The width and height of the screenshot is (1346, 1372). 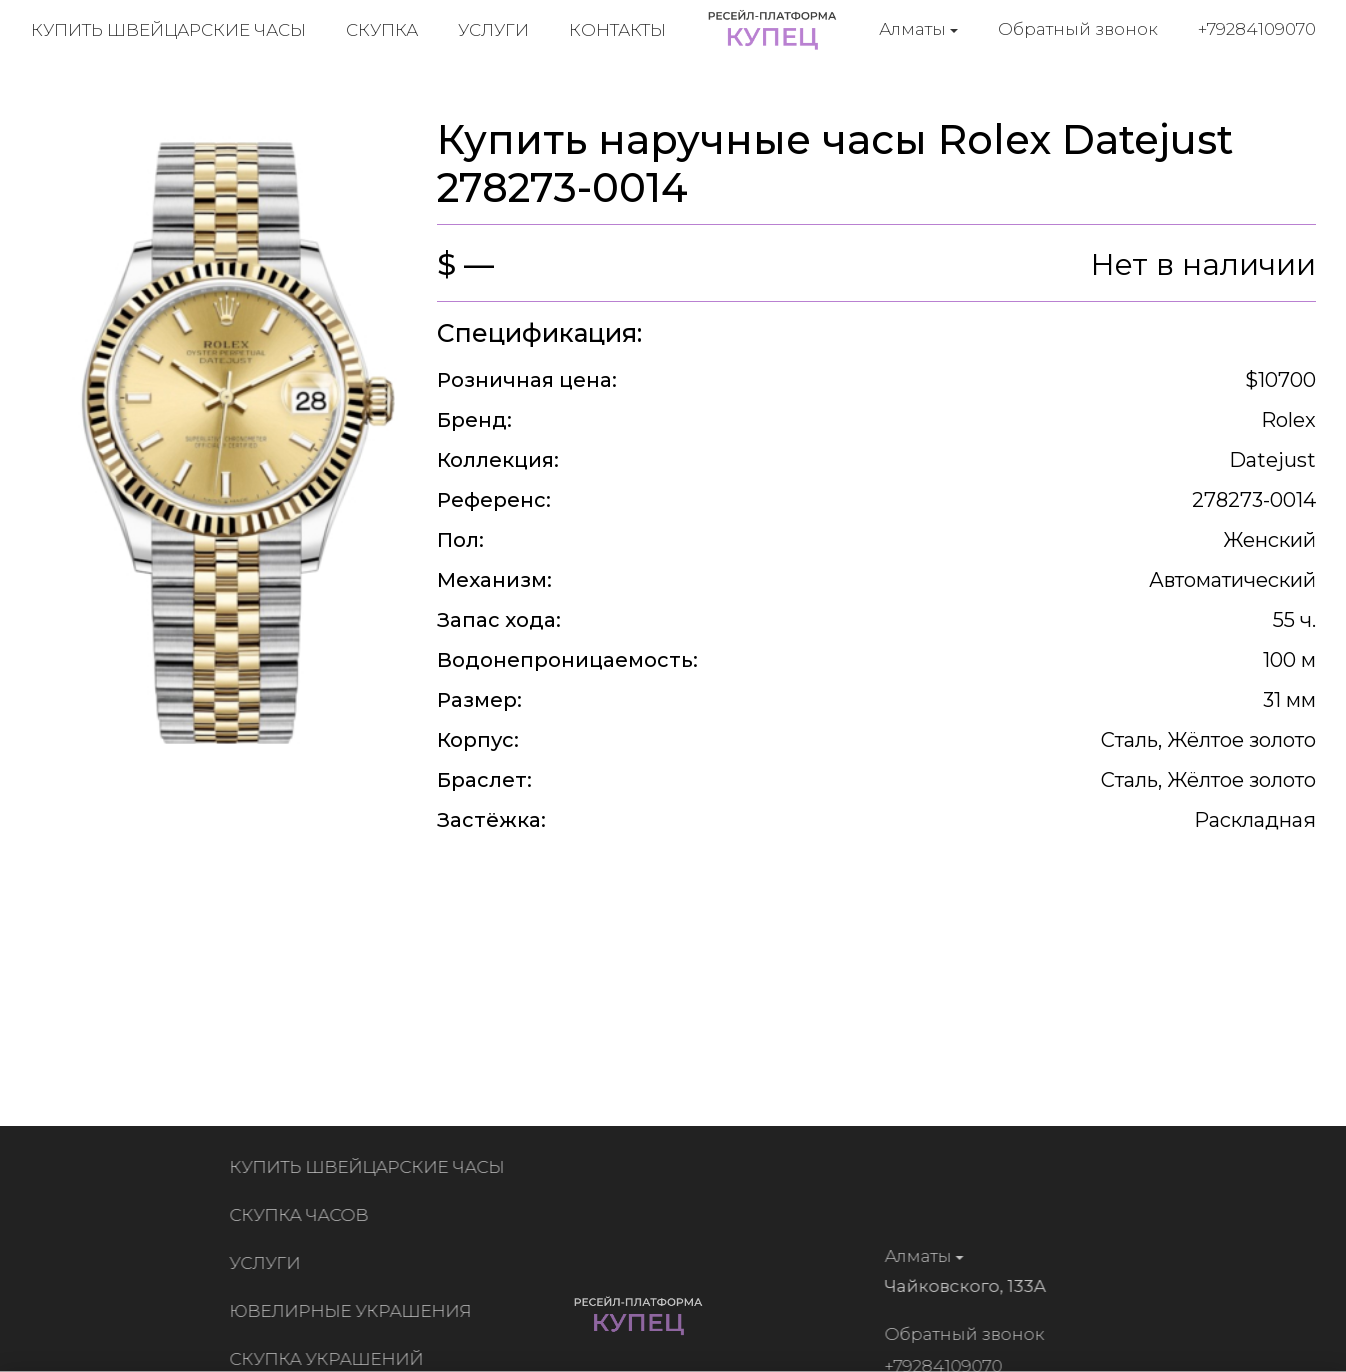 I want to click on Скупка часов, so click(x=303, y=1215).